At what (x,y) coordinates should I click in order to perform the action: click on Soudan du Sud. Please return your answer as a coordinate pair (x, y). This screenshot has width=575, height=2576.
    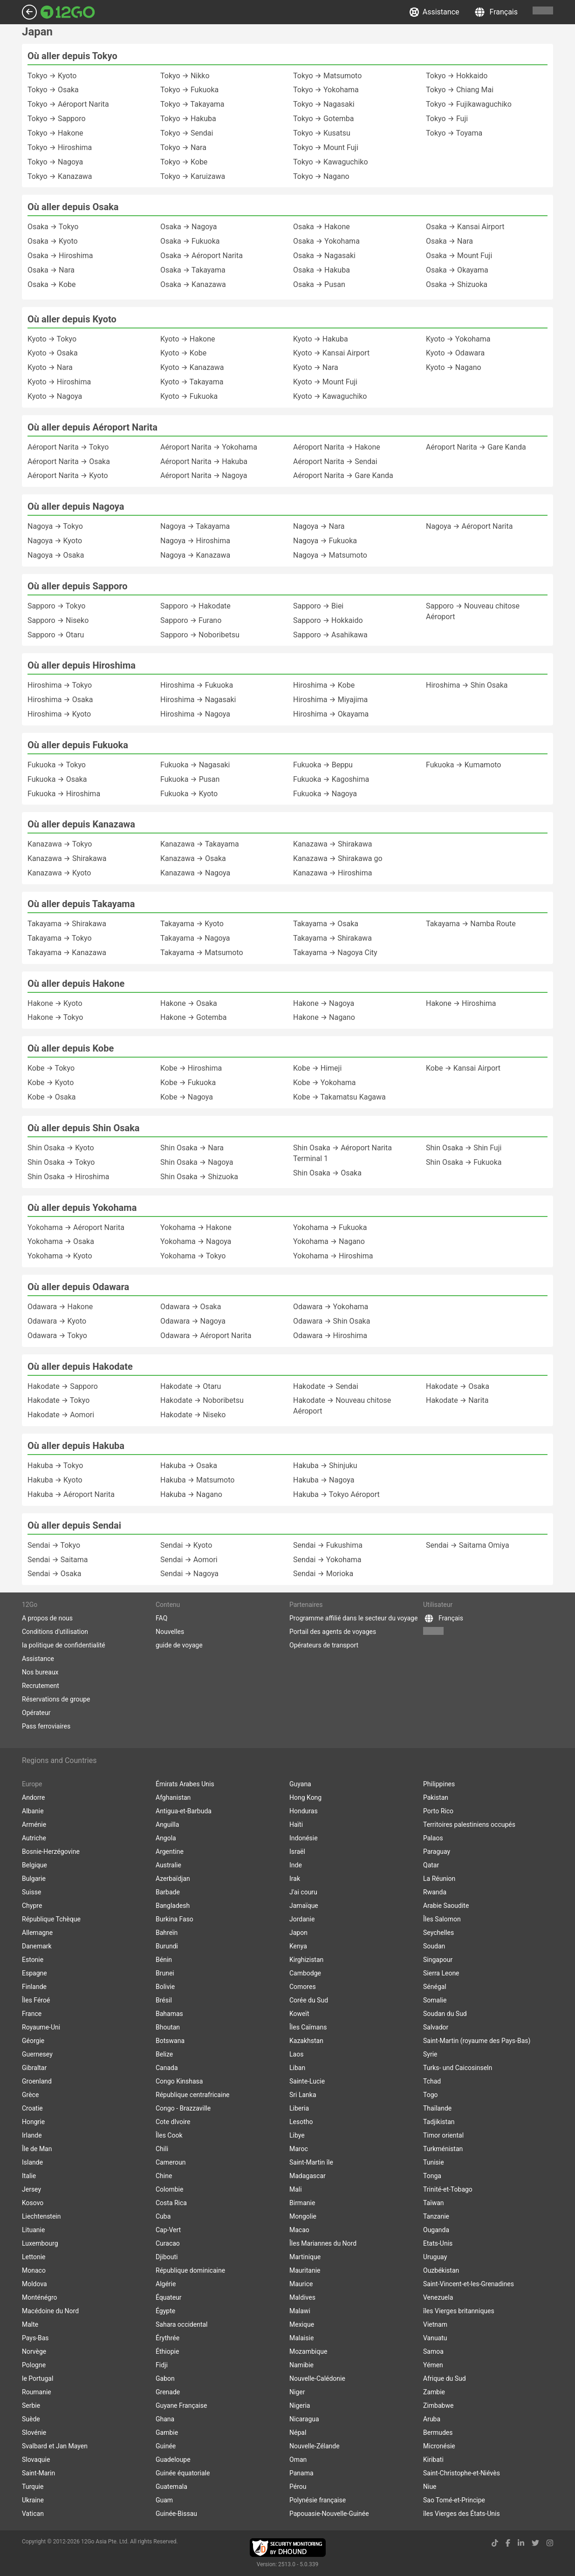
    Looking at the image, I should click on (445, 2013).